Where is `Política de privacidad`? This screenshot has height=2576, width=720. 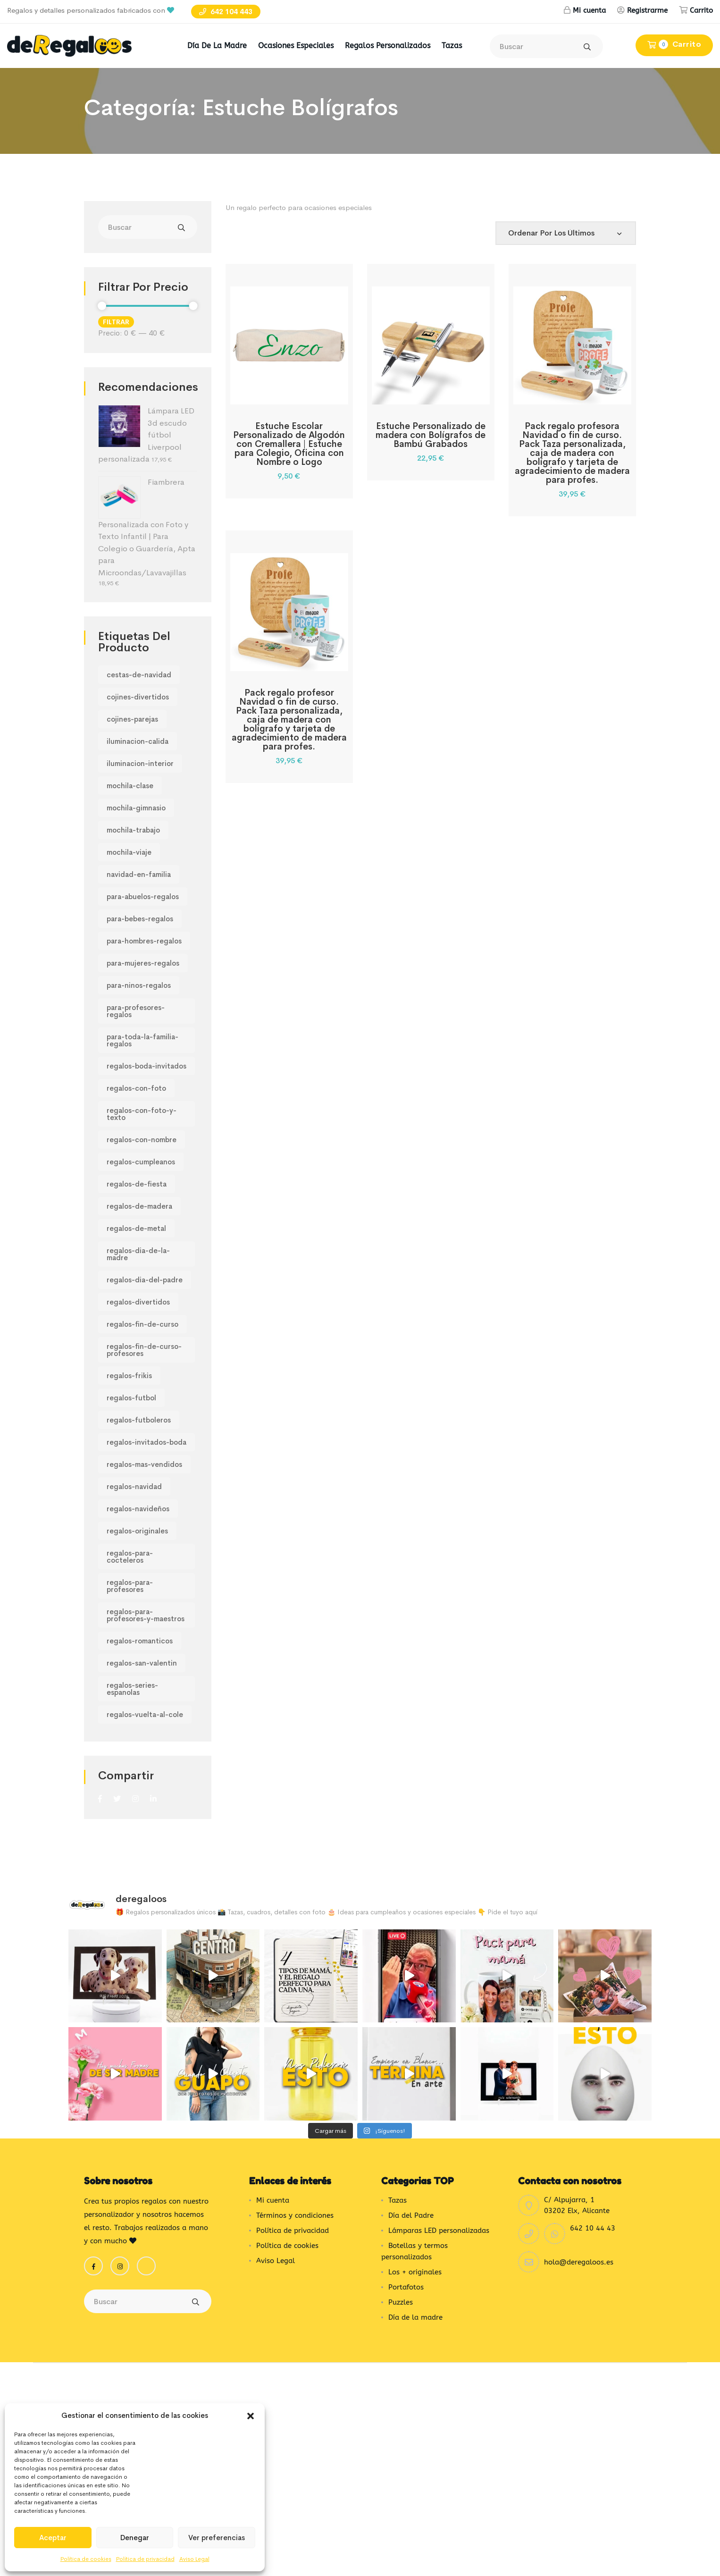
Política de privacidad is located at coordinates (145, 2559).